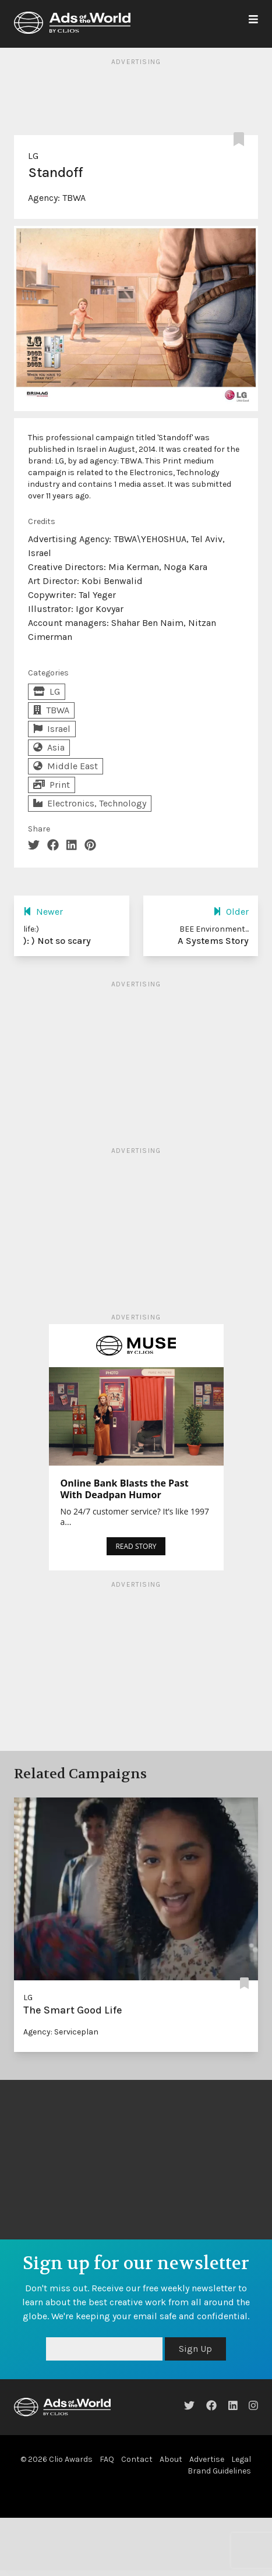 Image resolution: width=272 pixels, height=2576 pixels. What do you see at coordinates (137, 2459) in the screenshot?
I see `Contact` at bounding box center [137, 2459].